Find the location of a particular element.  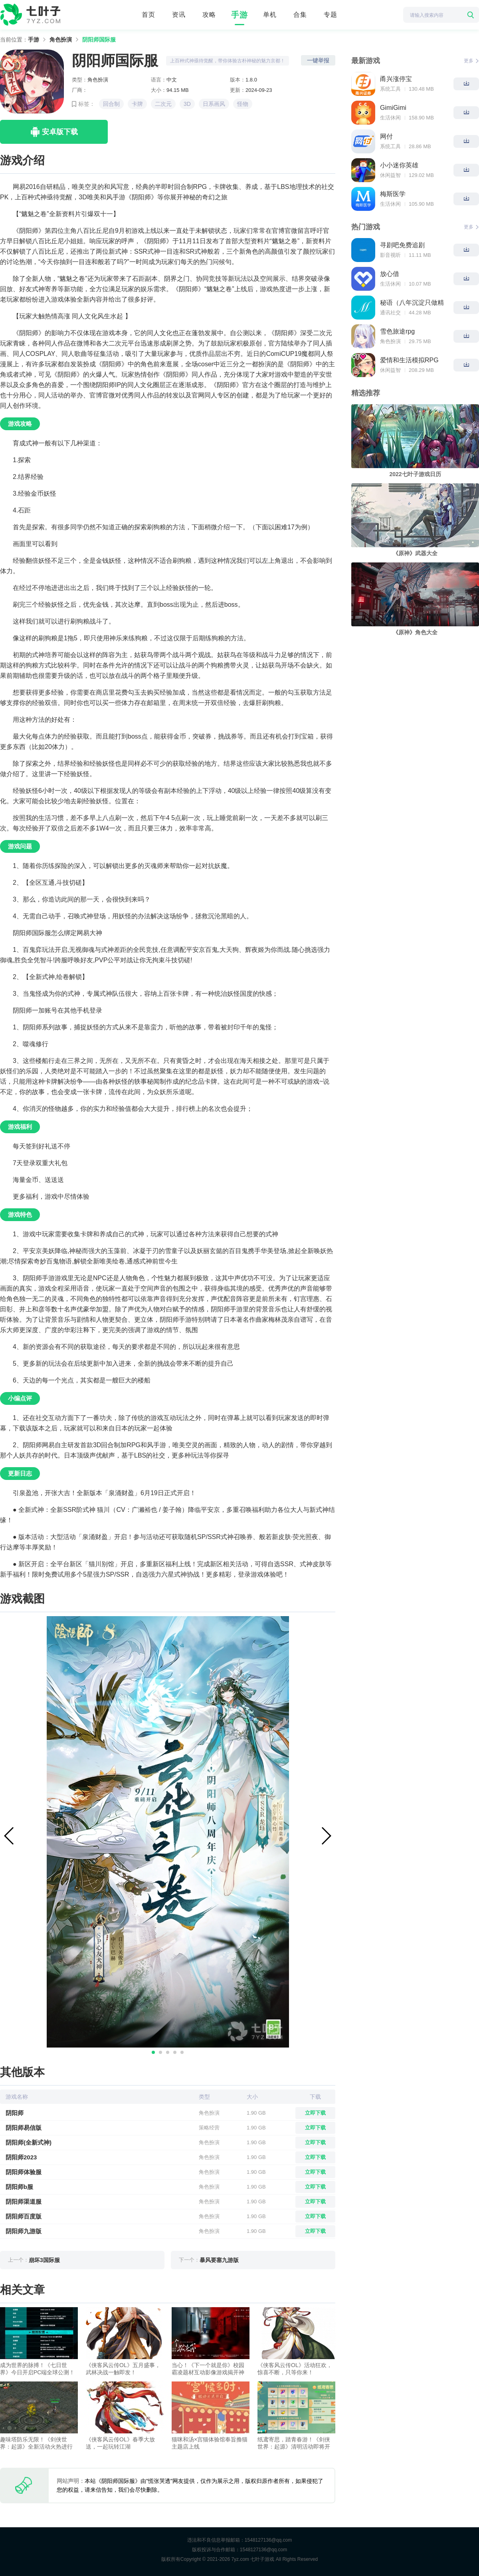

趣味塔防乐无限！《剑侠世界：起源》全新活动火热进行中 is located at coordinates (36, 2443).